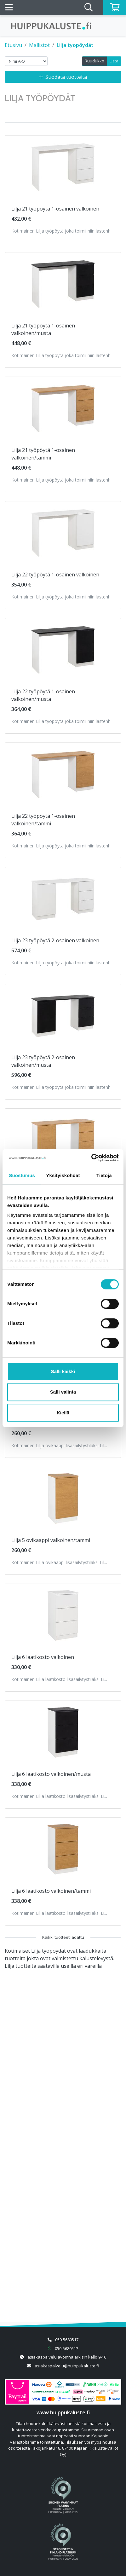 This screenshot has height=2576, width=126. I want to click on [Näytä tuote Lilja 22 työpöytä 1-osainen valkoinen], so click(63, 533).